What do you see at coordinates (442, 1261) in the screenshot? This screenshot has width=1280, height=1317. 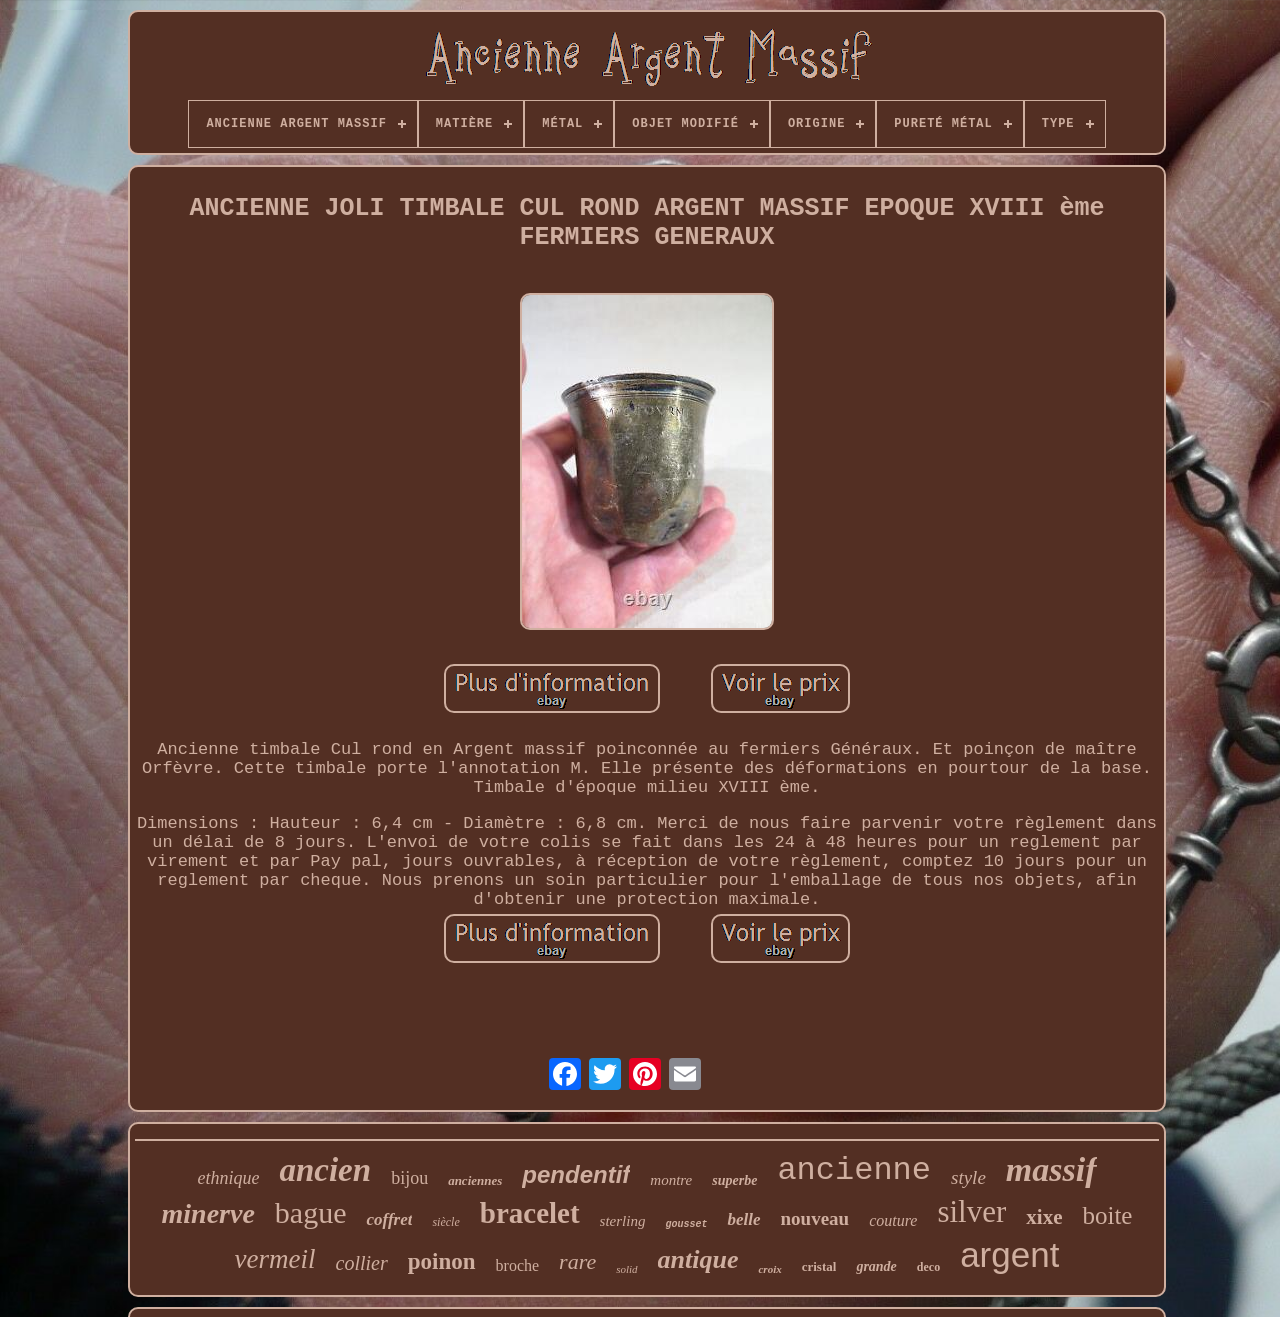 I see `poinon` at bounding box center [442, 1261].